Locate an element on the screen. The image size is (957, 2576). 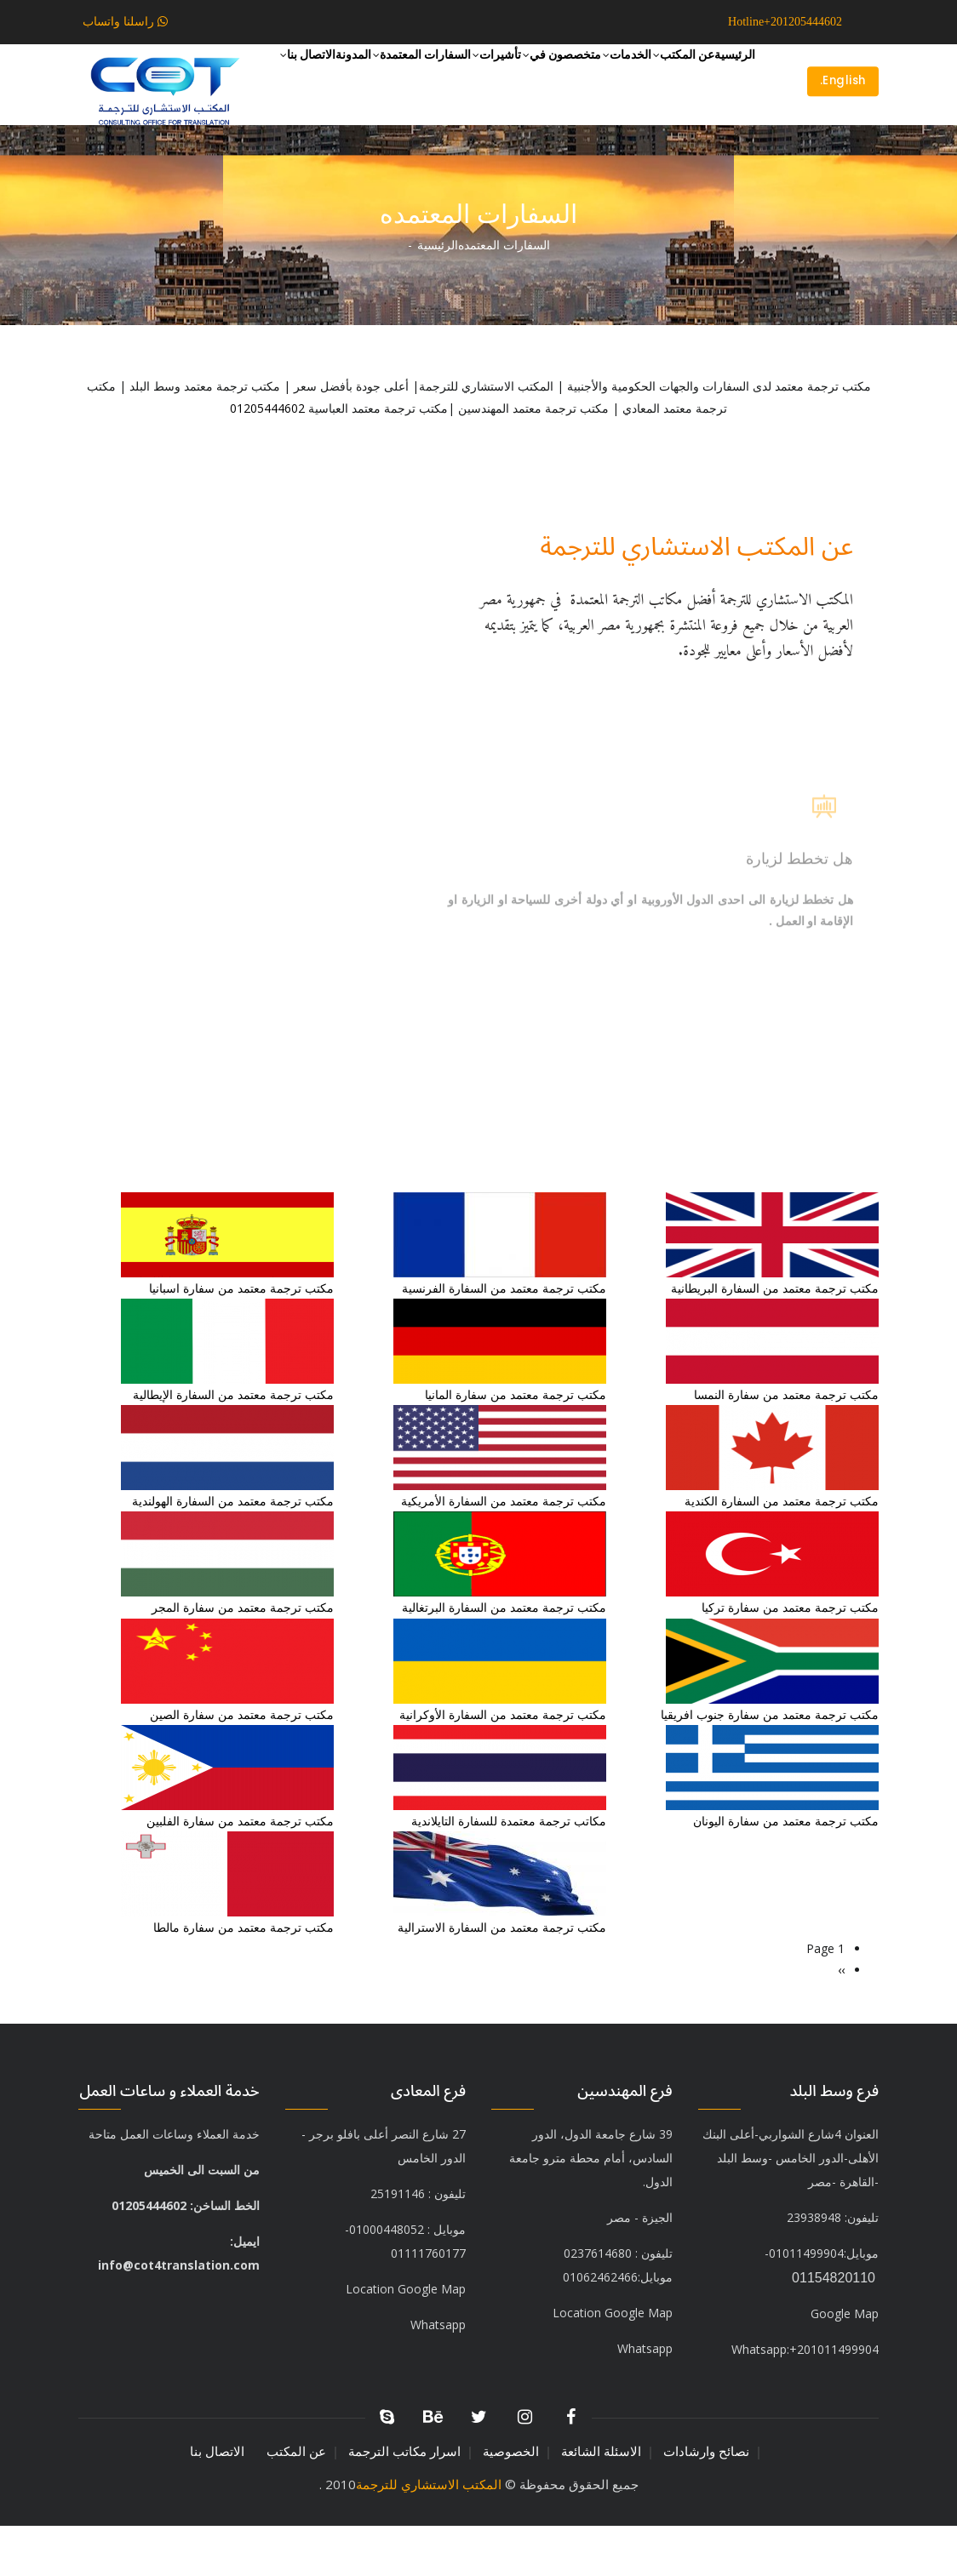
مكتب ترجمة معتمد من السفارة الأوكرانية is located at coordinates (502, 1764).